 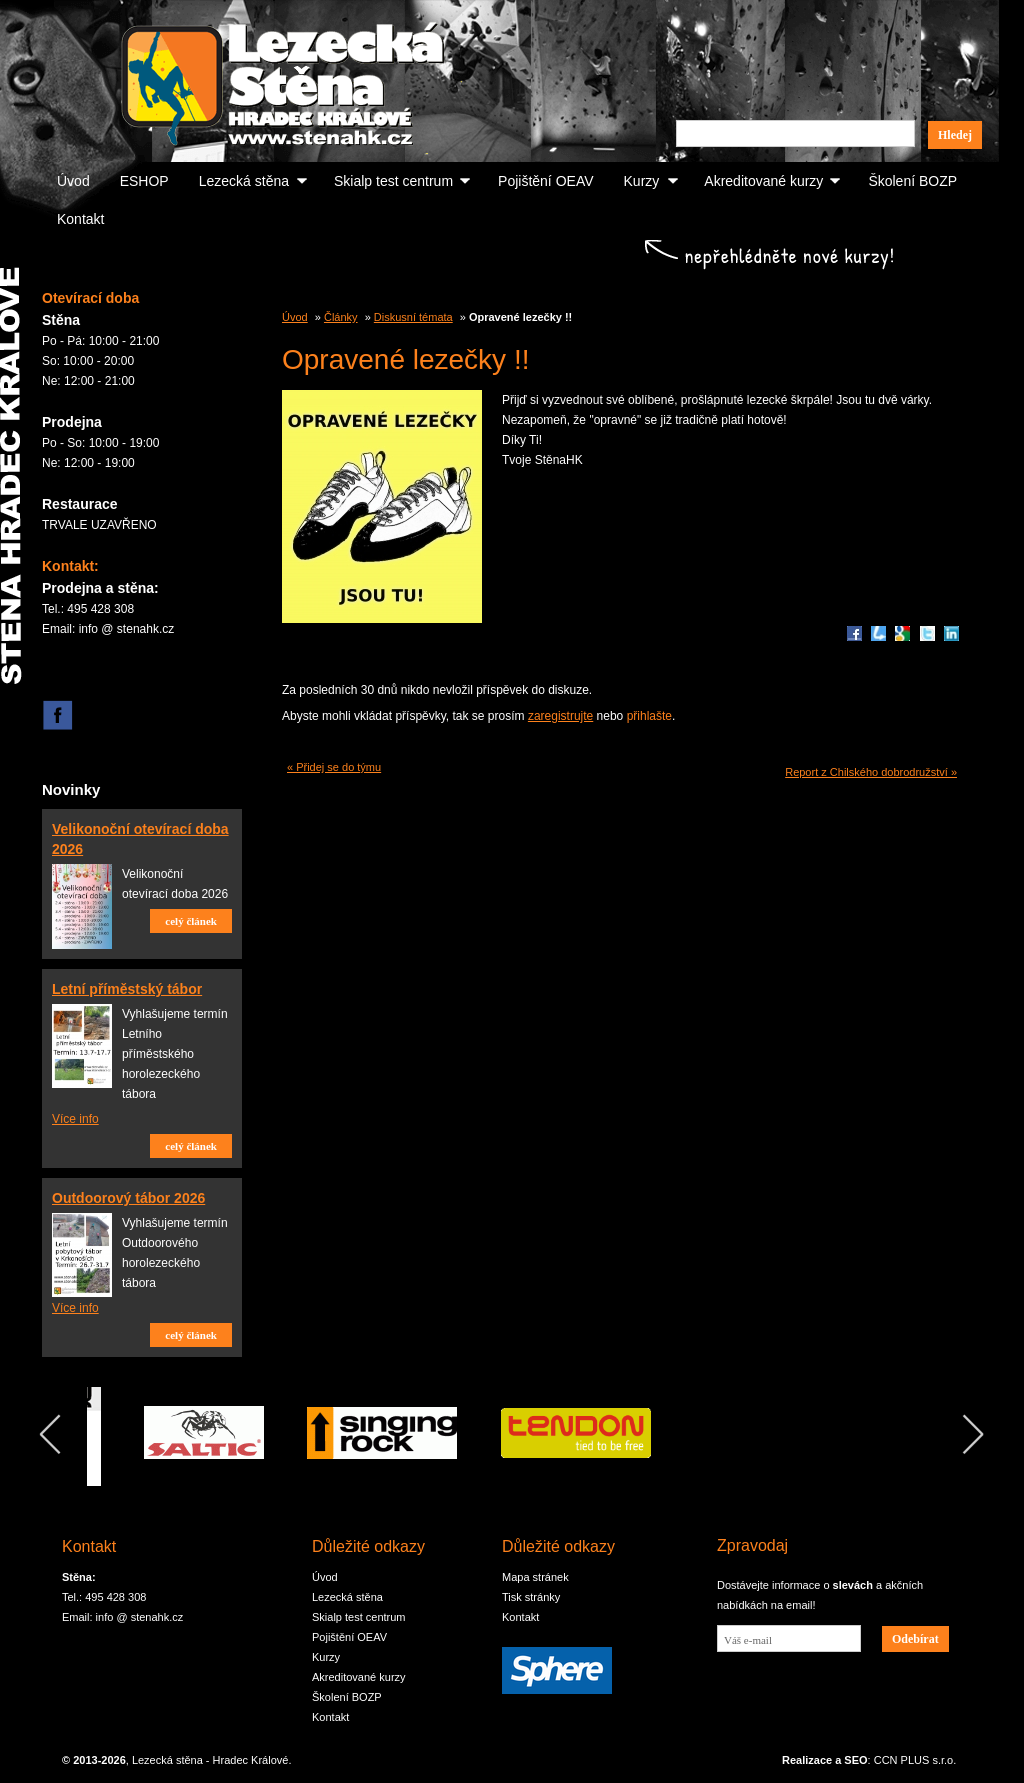 I want to click on Kurzy, so click(x=642, y=181).